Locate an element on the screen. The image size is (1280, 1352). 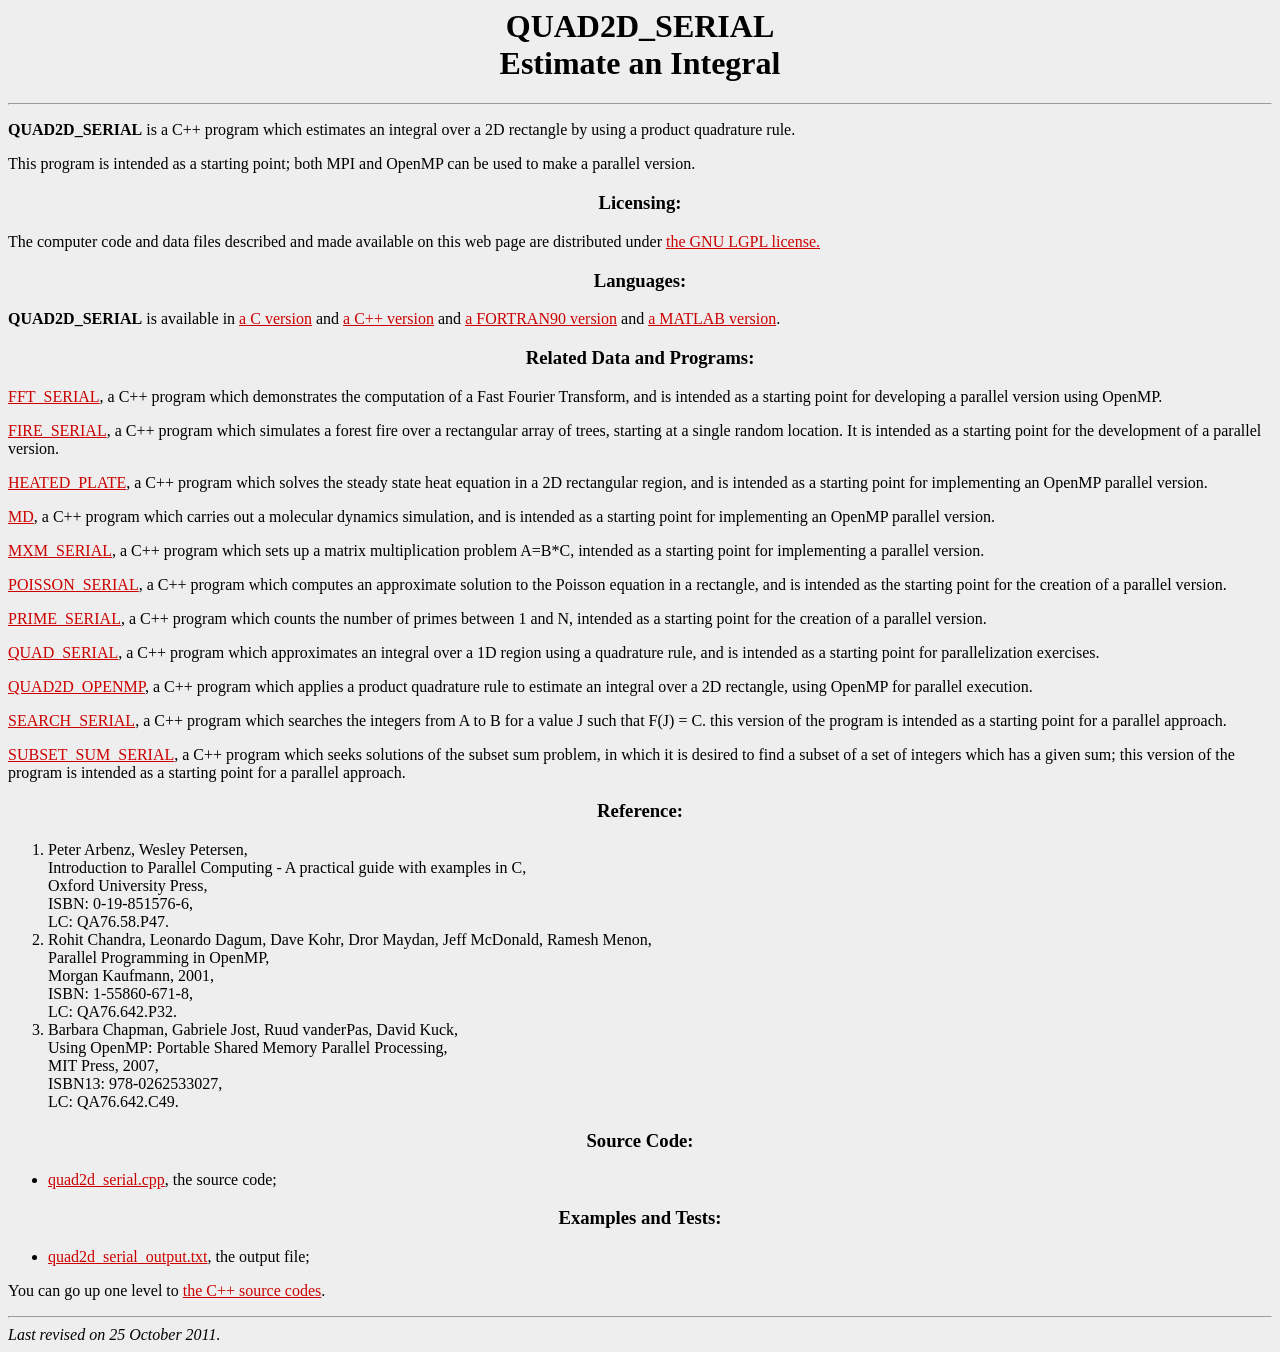
a MATLAB version is located at coordinates (712, 318).